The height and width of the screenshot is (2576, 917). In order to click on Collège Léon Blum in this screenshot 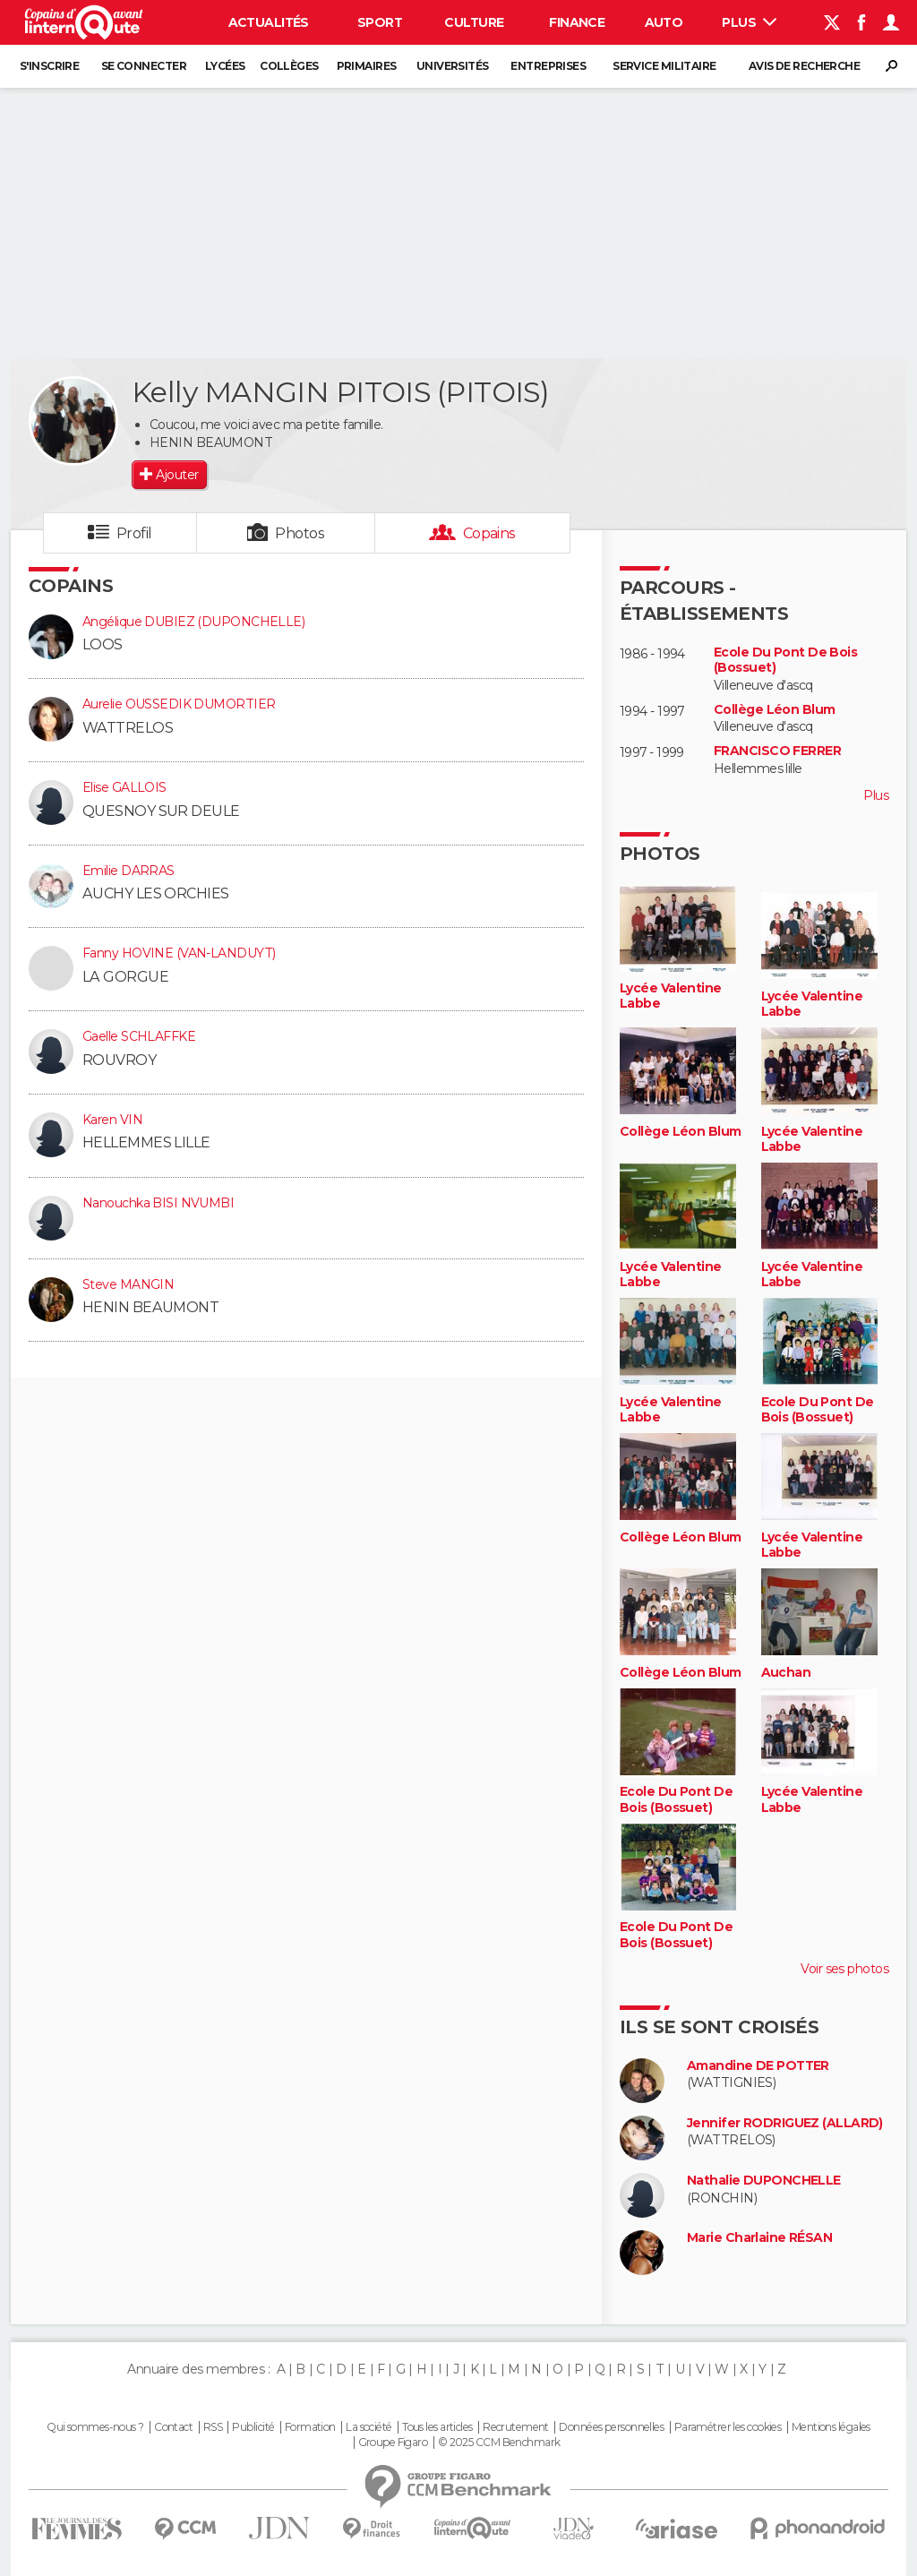, I will do `click(774, 709)`.